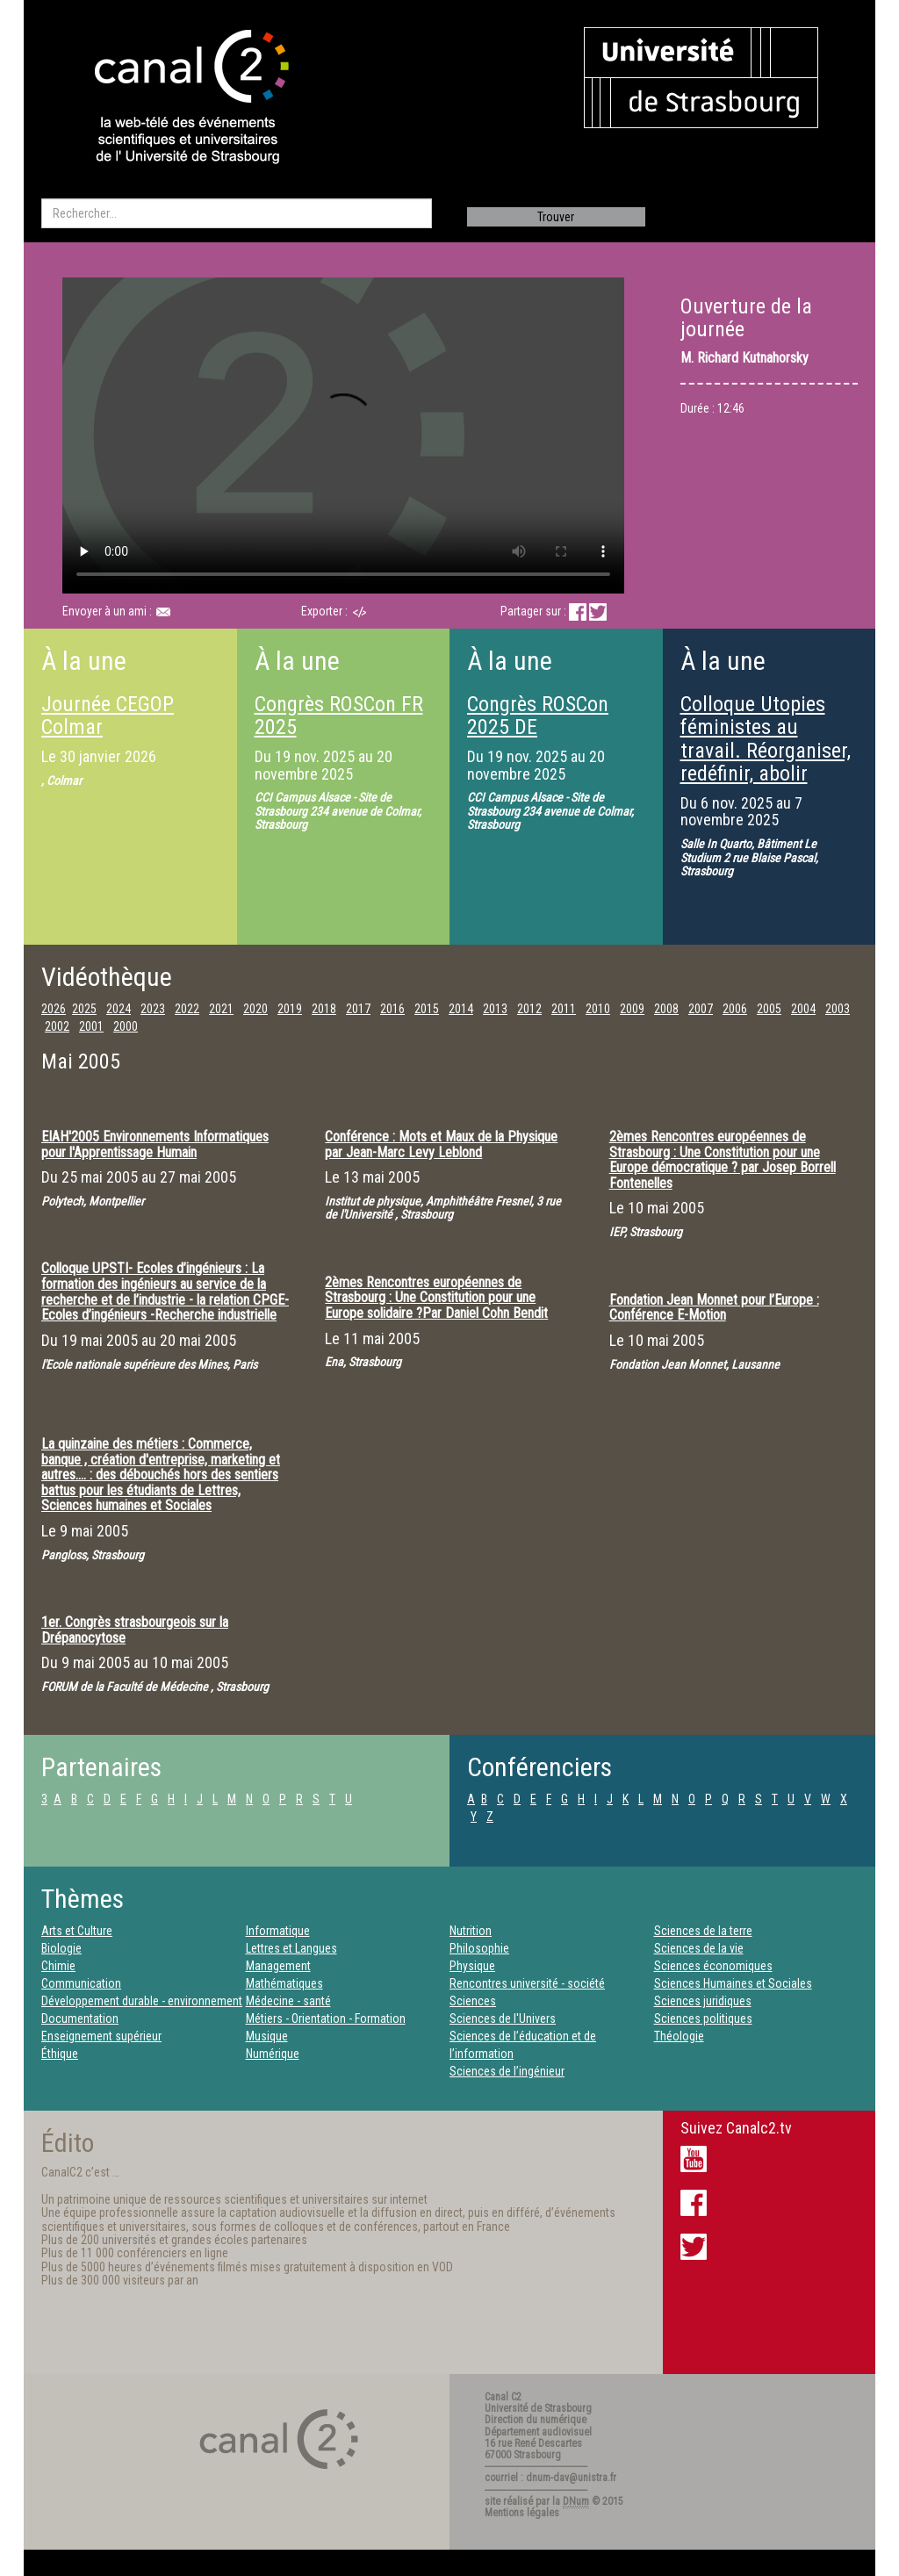 The height and width of the screenshot is (2576, 899). Describe the element at coordinates (441, 1144) in the screenshot. I see `Conférence : Mots et Maux de la Physique par Jean-Marc Levy Leblond` at that location.